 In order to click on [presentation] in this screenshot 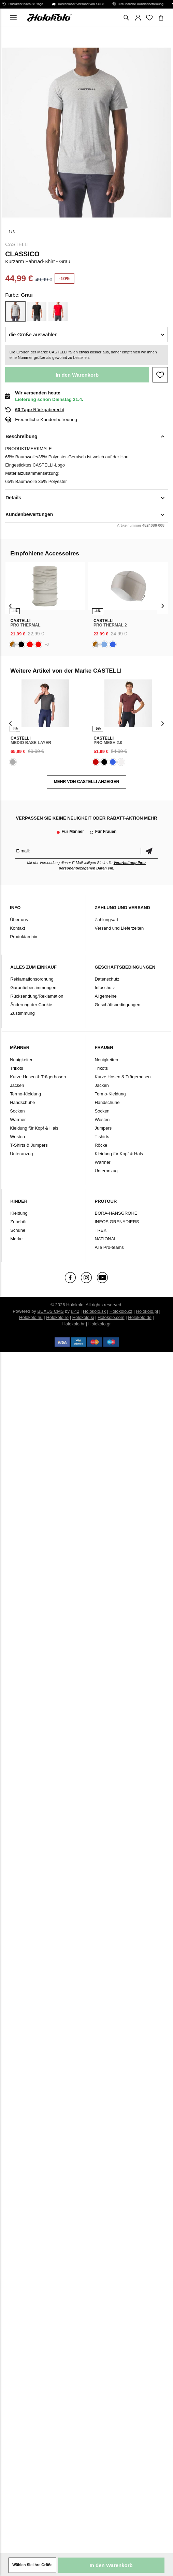, I will do `click(10, 605)`.